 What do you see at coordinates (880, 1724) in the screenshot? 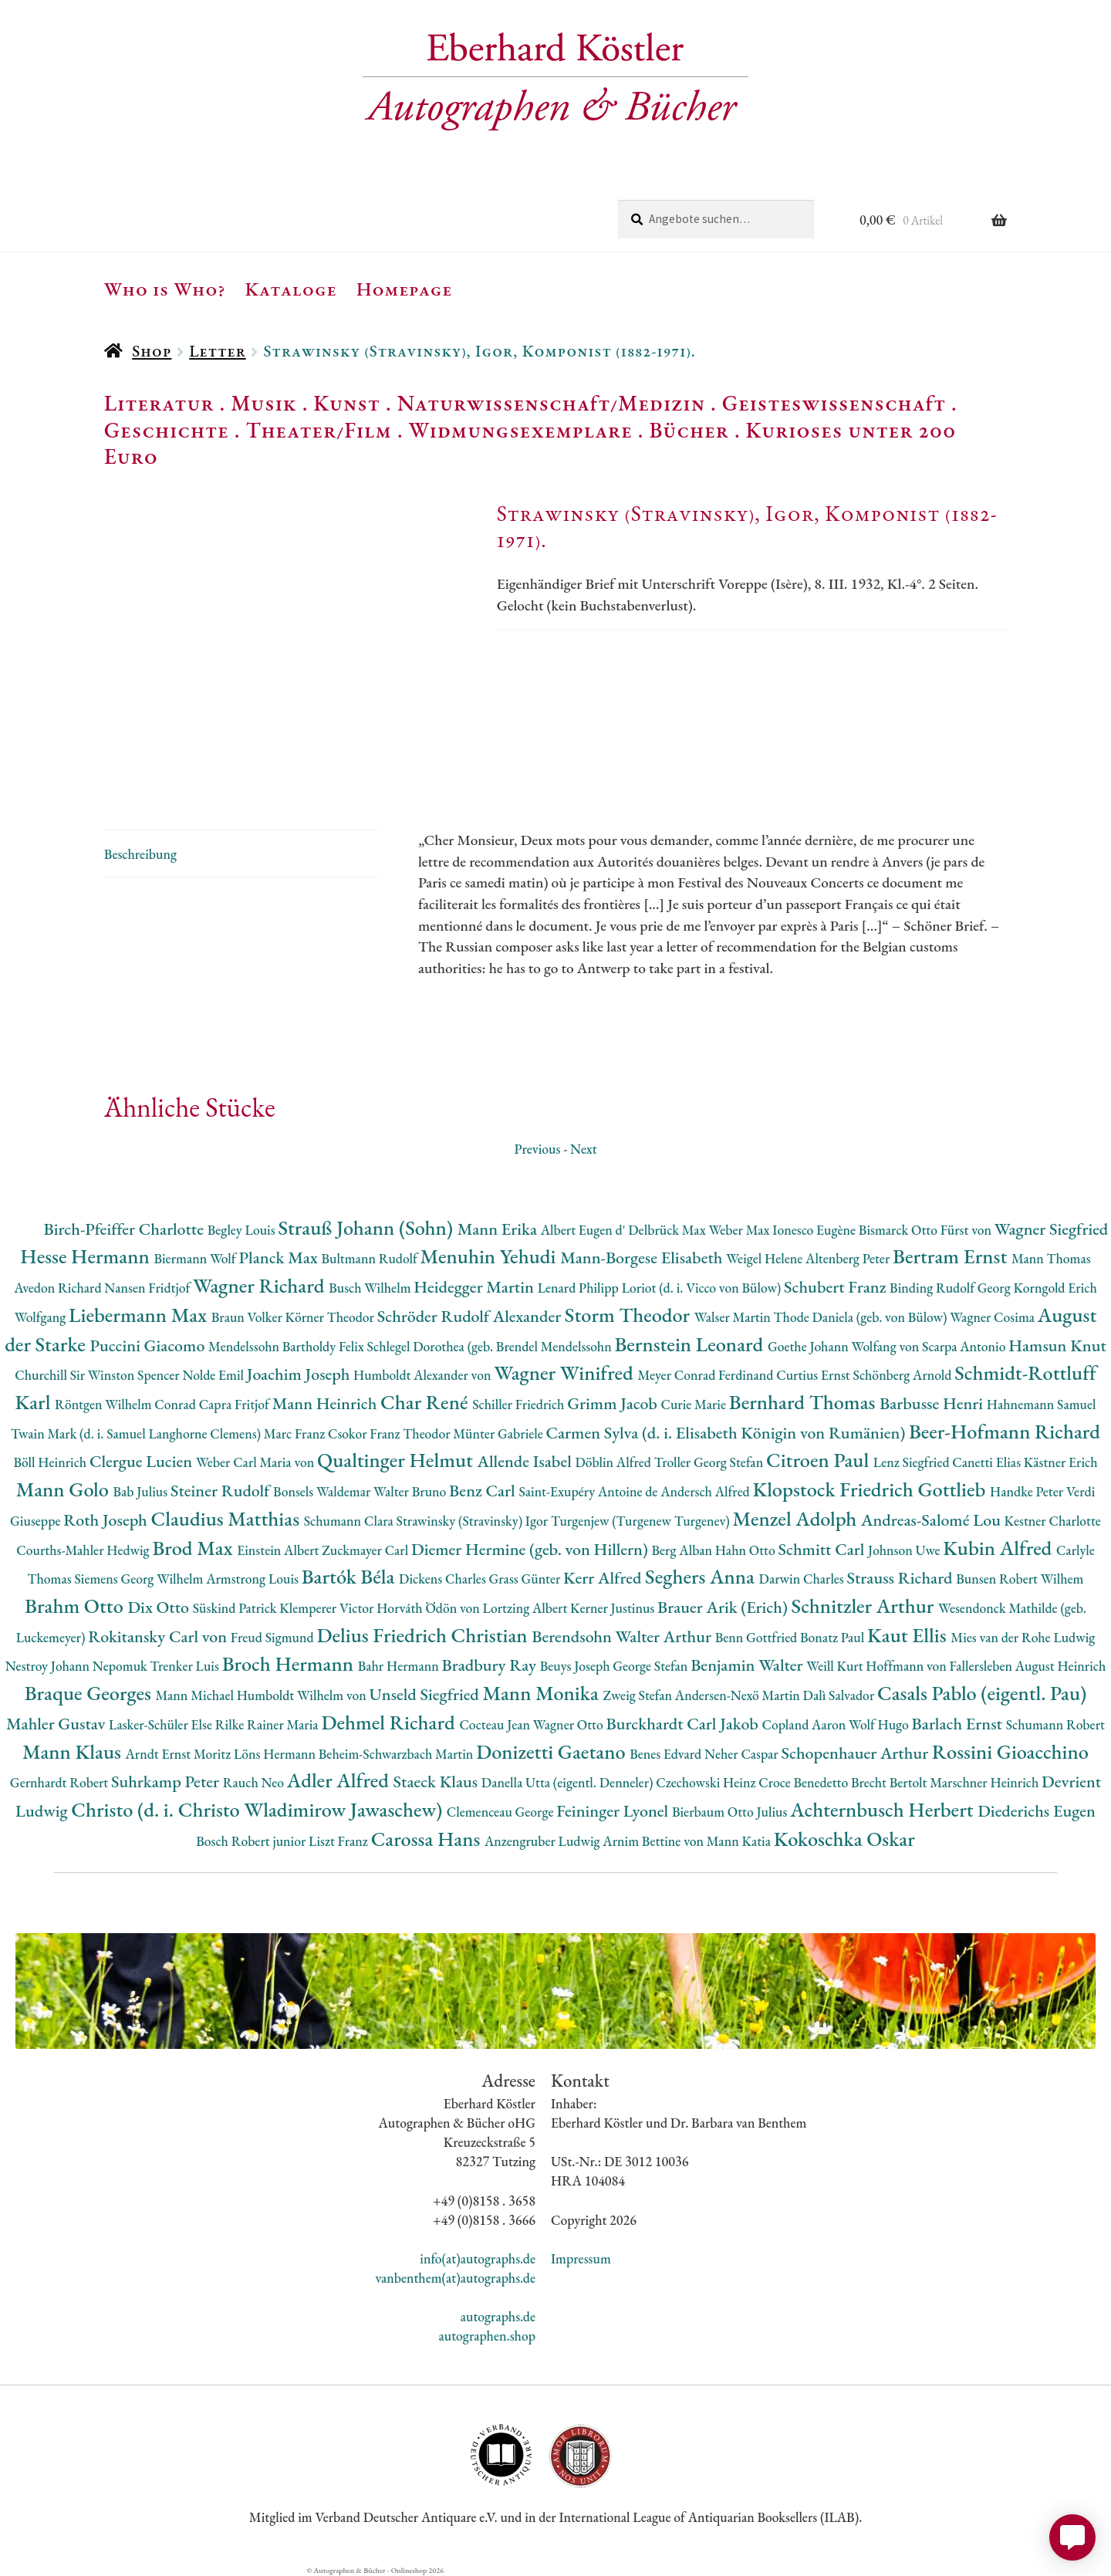
I see `Wolf Hugo` at bounding box center [880, 1724].